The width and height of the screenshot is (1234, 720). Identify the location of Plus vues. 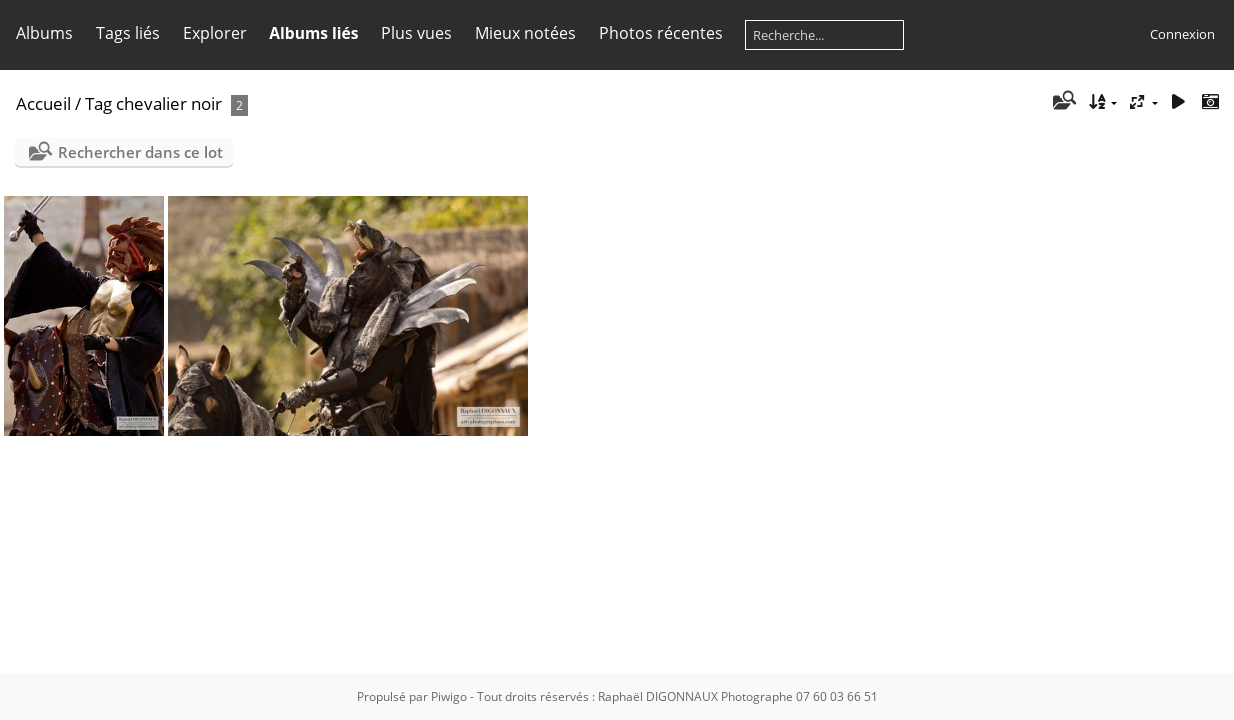
(416, 33).